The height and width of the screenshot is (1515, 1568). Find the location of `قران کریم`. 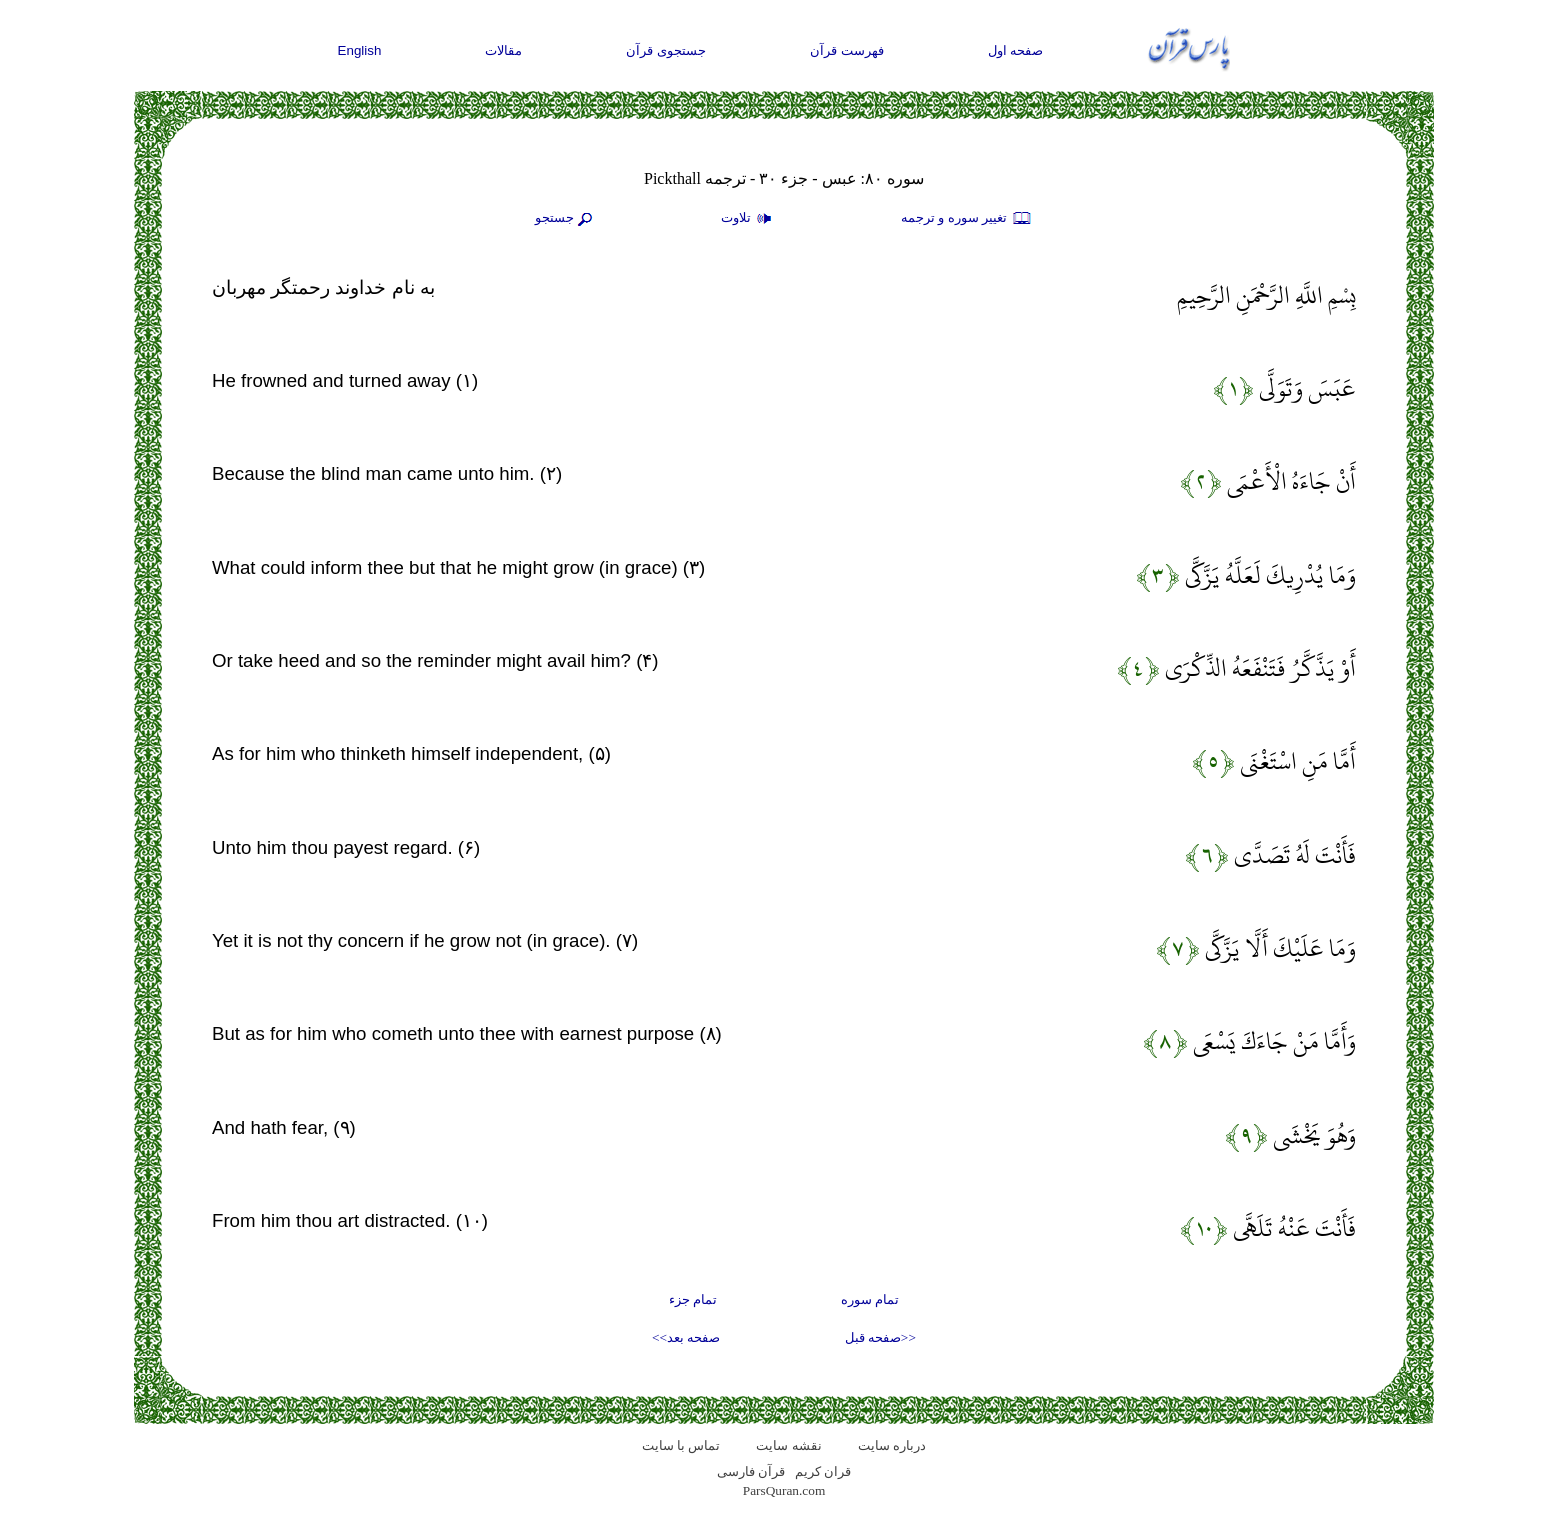

قران کریم is located at coordinates (823, 1471).